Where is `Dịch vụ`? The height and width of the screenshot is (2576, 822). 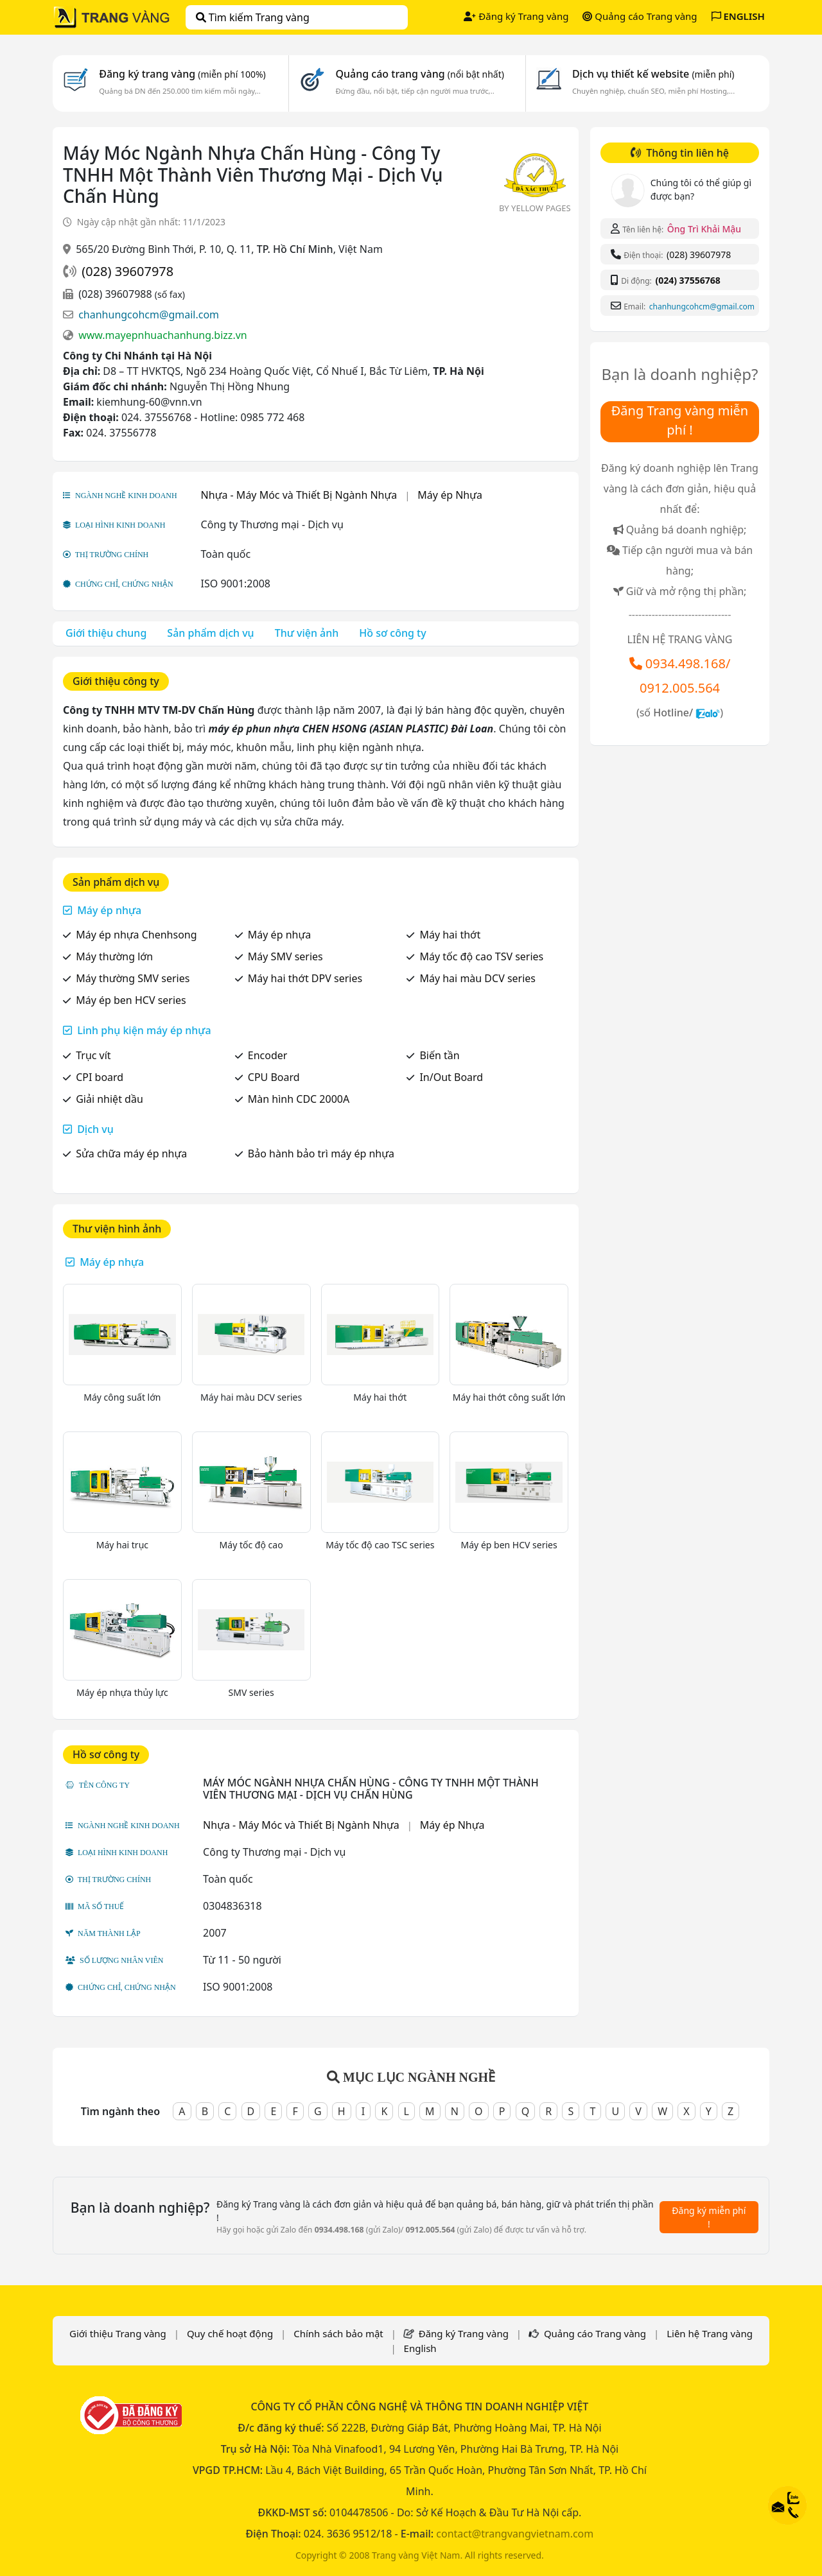 Dịch vụ is located at coordinates (95, 1129).